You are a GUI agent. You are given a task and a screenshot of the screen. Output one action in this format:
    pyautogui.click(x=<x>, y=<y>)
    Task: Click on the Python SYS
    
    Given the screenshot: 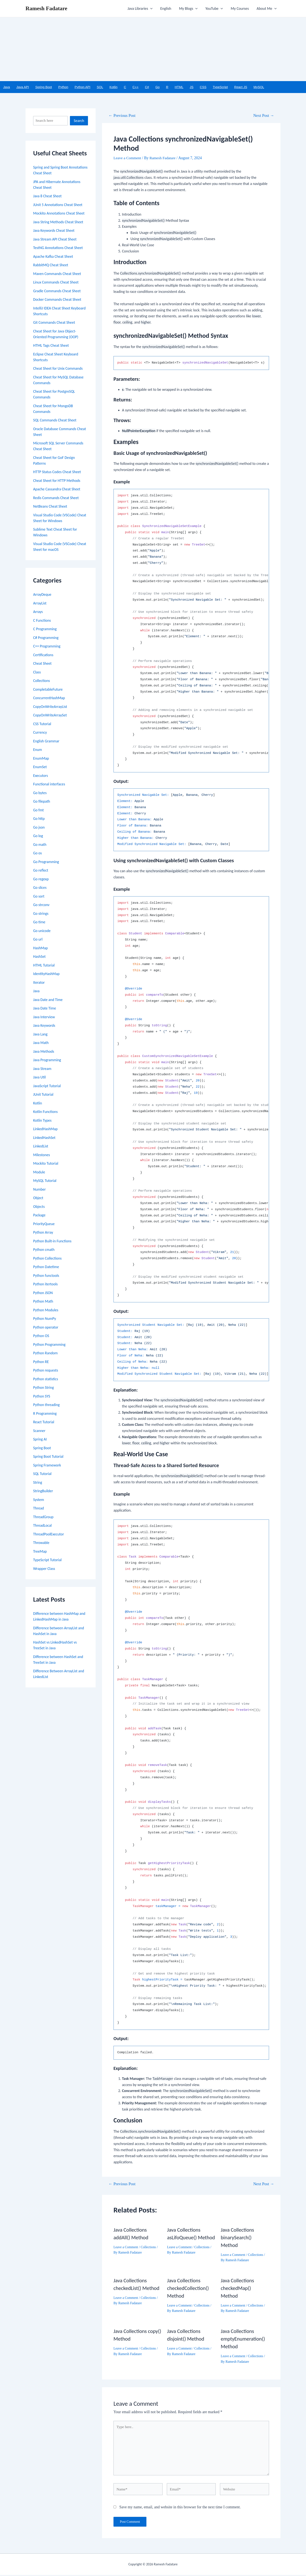 What is the action you would take?
    pyautogui.click(x=41, y=1396)
    